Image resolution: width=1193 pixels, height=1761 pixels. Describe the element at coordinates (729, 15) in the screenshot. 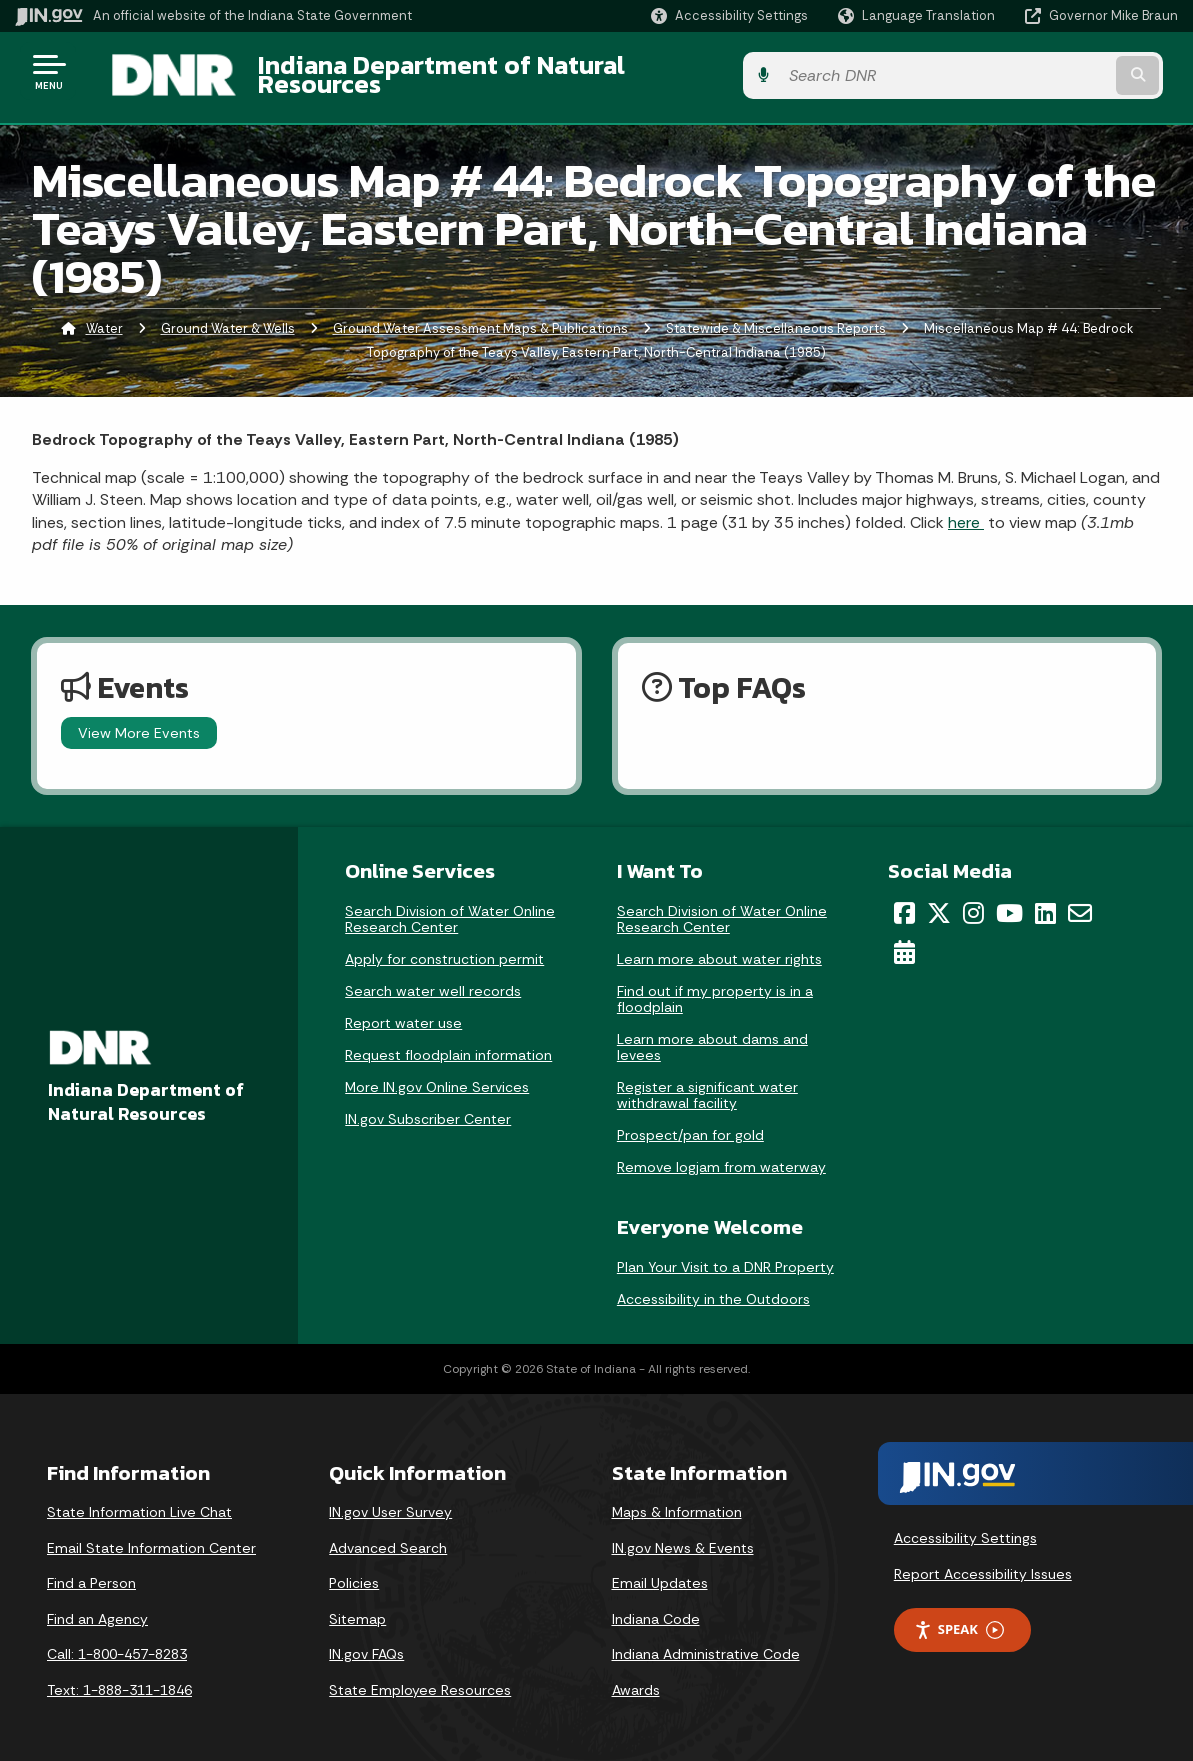

I see `[button]` at that location.